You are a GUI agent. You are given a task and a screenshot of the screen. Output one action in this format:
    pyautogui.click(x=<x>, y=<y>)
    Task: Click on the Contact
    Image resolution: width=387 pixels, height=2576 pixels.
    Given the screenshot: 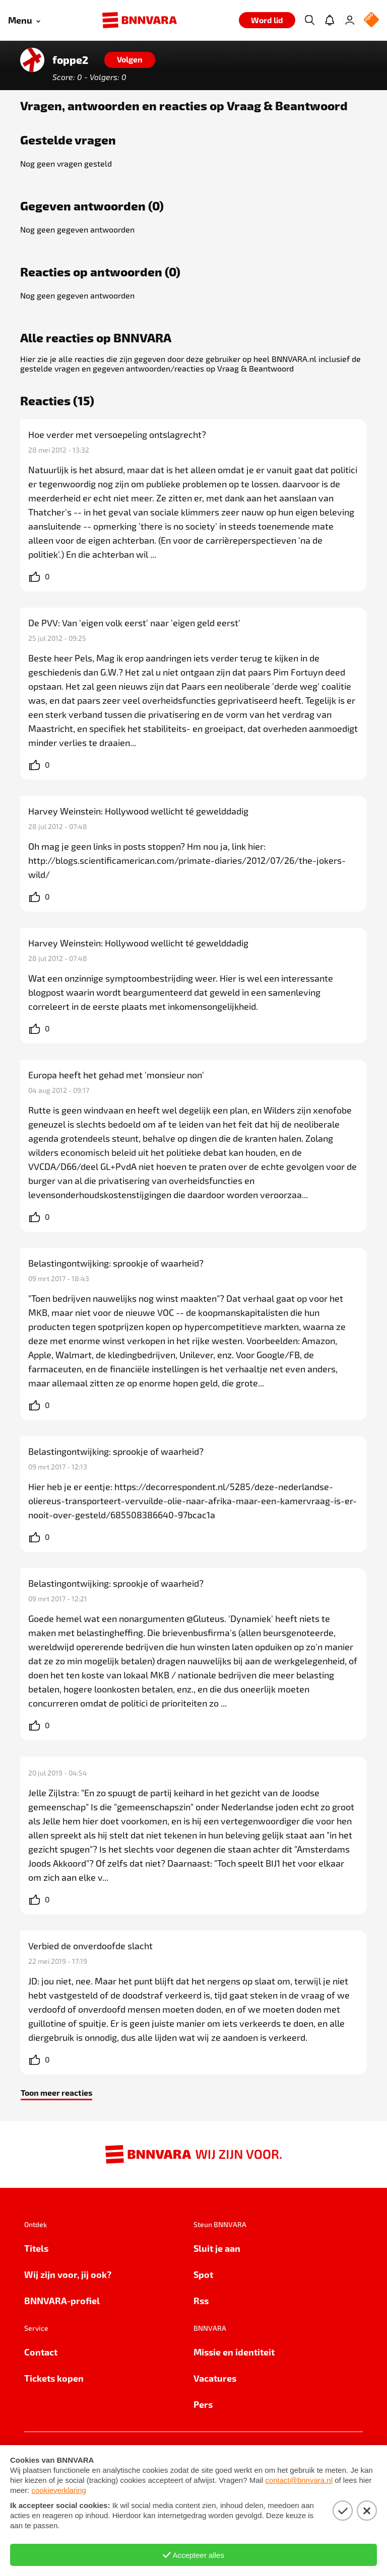 What is the action you would take?
    pyautogui.click(x=40, y=2351)
    